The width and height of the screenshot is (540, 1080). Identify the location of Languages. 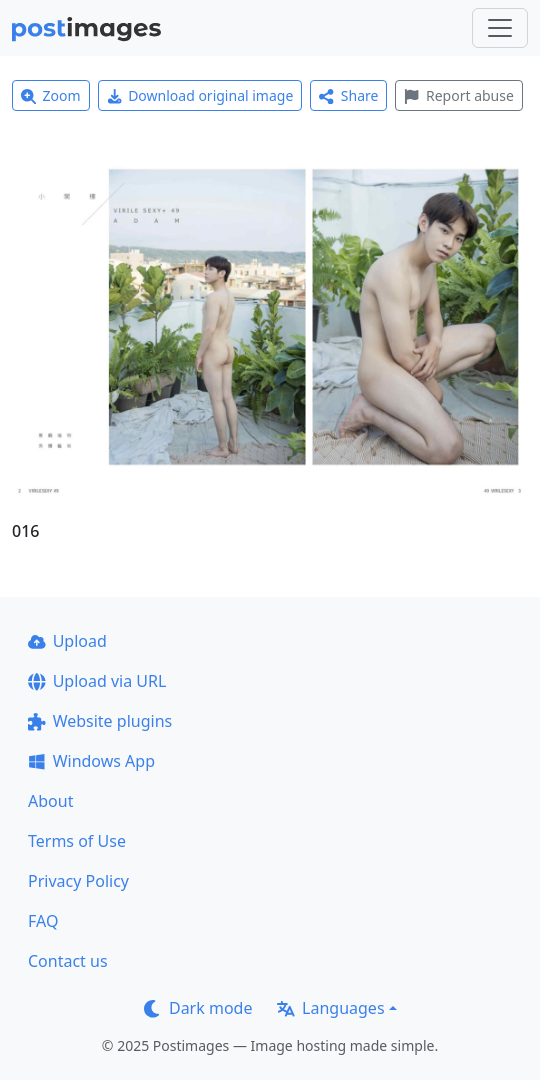
(330, 1008).